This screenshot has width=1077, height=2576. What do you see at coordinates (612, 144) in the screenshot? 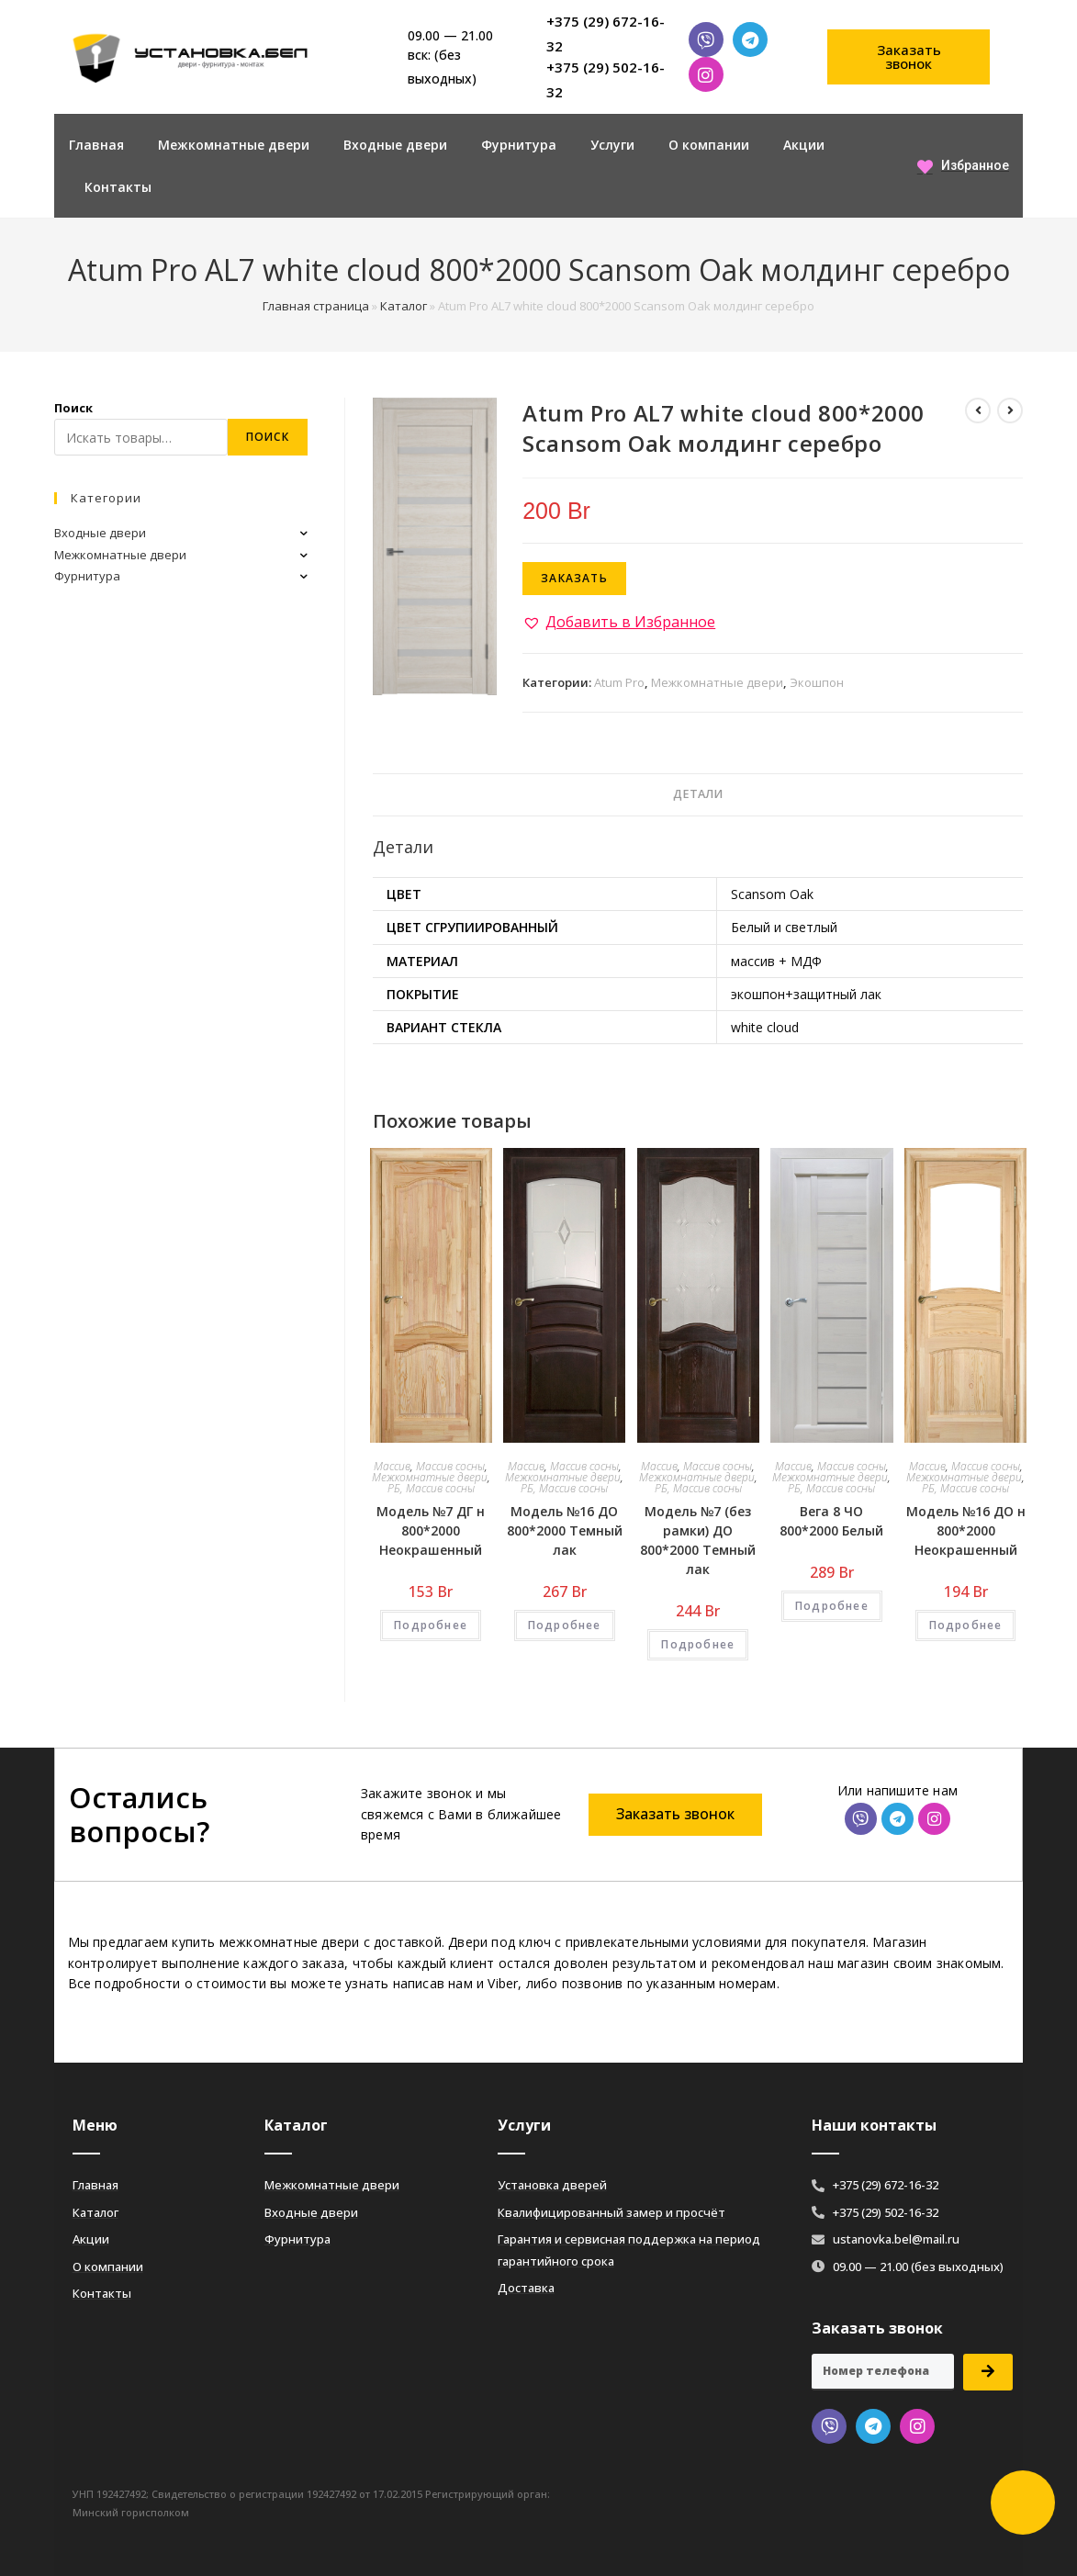
I see `Услуги` at bounding box center [612, 144].